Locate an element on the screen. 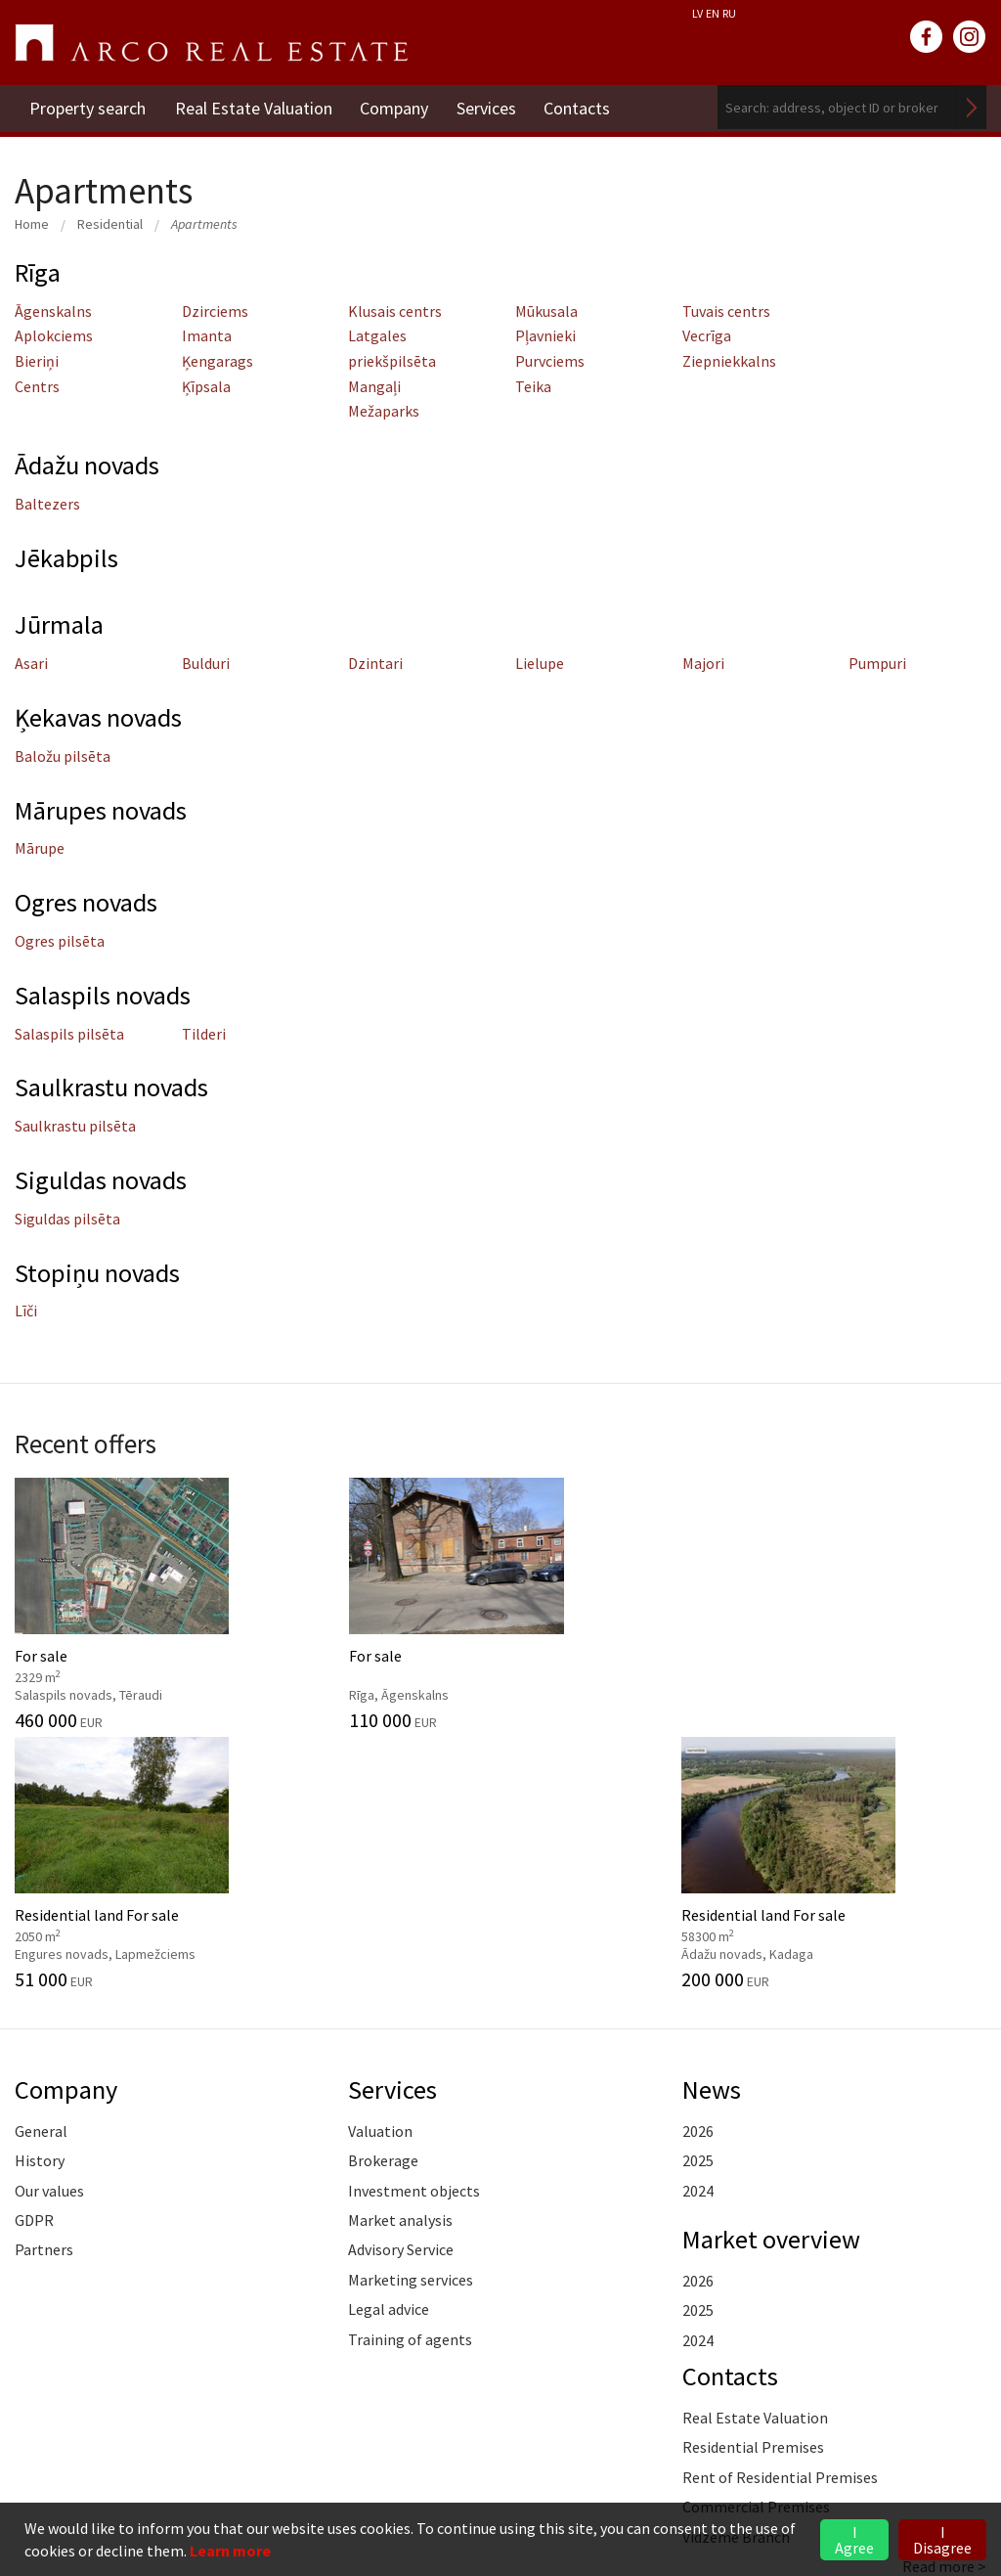 This screenshot has width=1001, height=2576. Pļavnieki is located at coordinates (545, 335).